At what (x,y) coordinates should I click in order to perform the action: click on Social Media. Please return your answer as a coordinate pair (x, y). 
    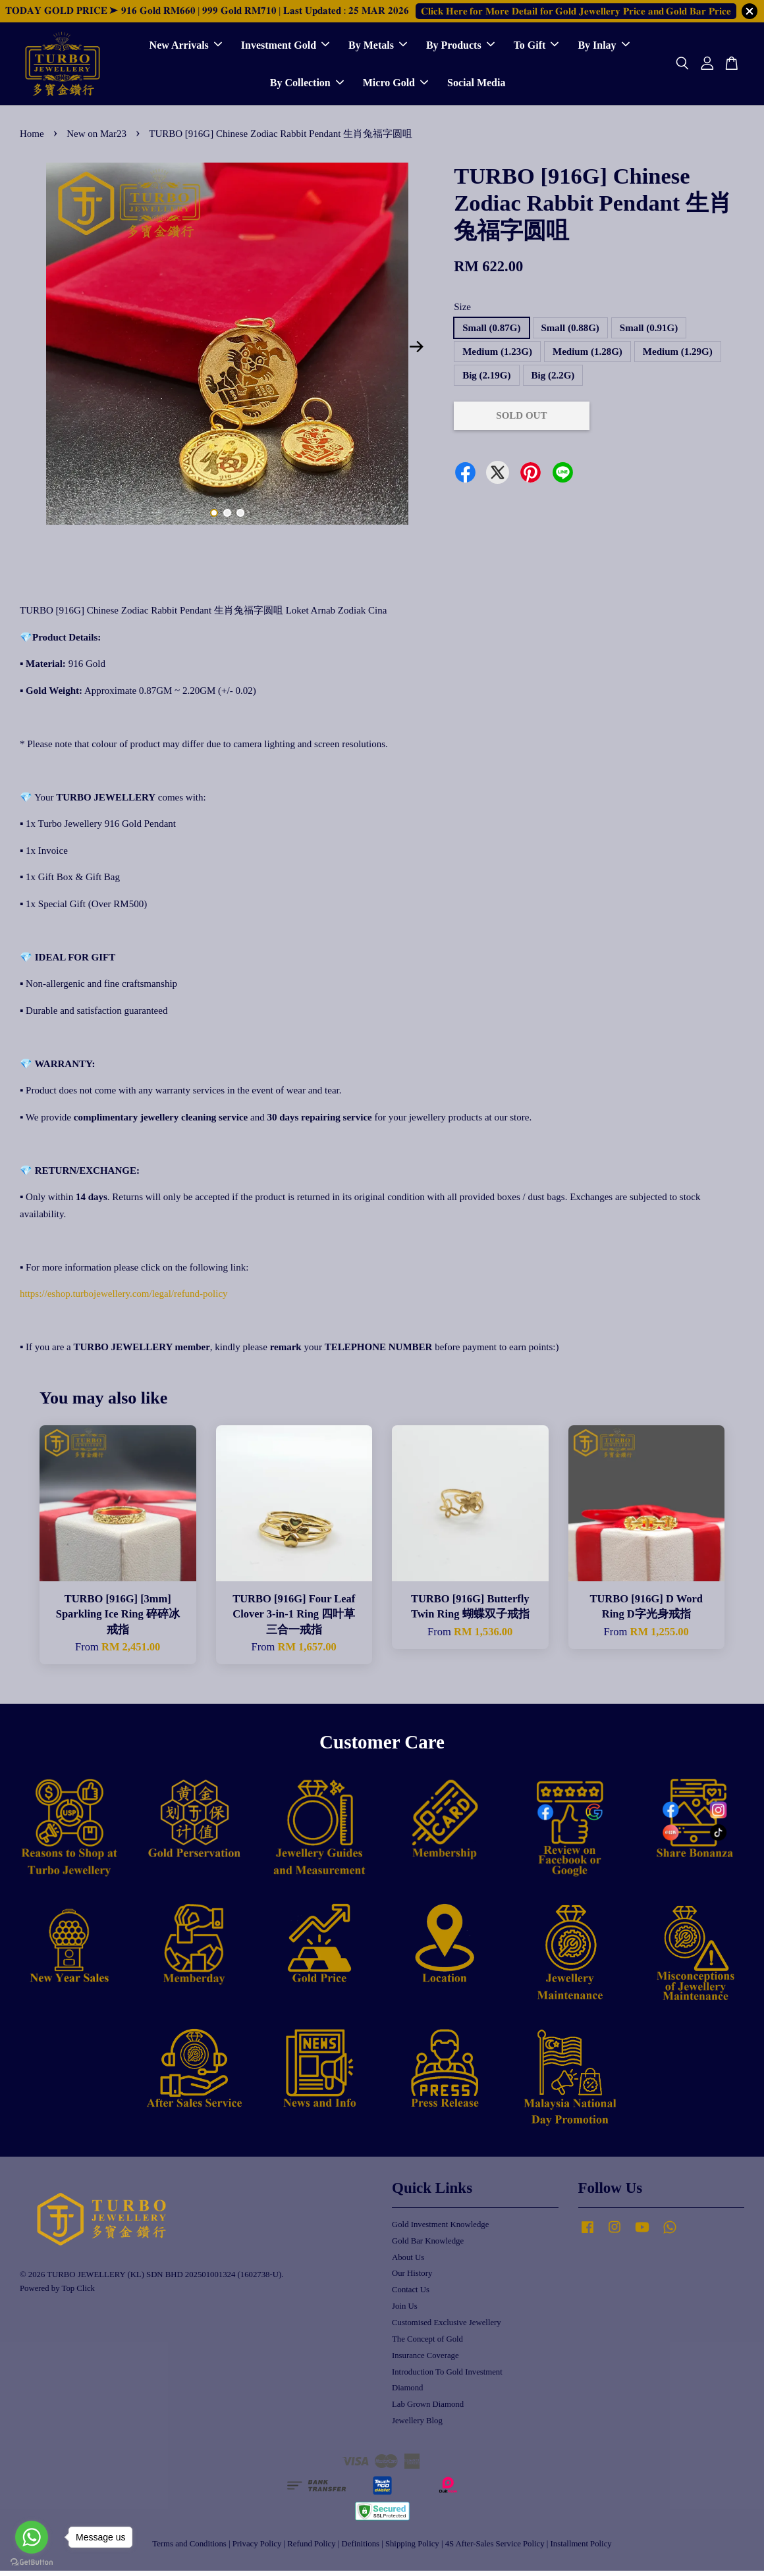
    Looking at the image, I should click on (476, 85).